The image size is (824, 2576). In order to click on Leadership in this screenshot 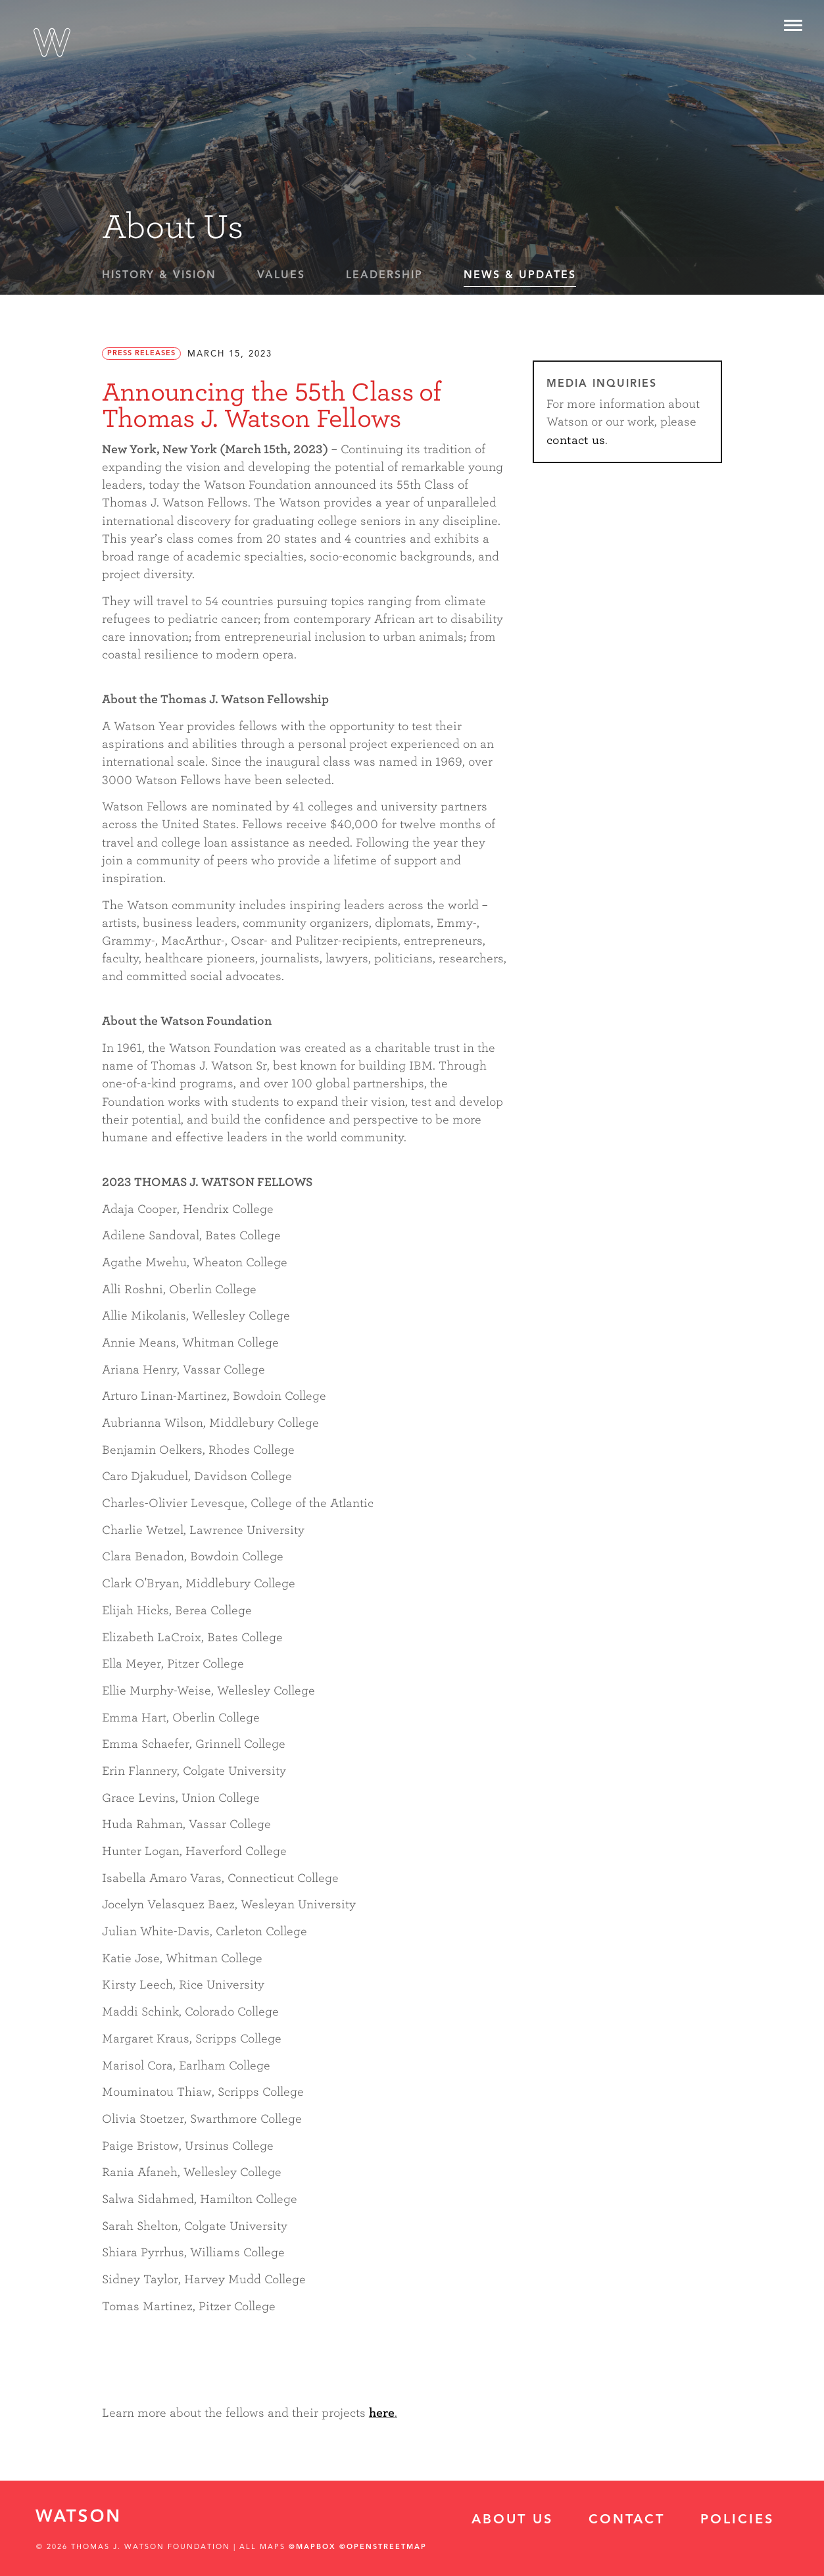, I will do `click(384, 275)`.